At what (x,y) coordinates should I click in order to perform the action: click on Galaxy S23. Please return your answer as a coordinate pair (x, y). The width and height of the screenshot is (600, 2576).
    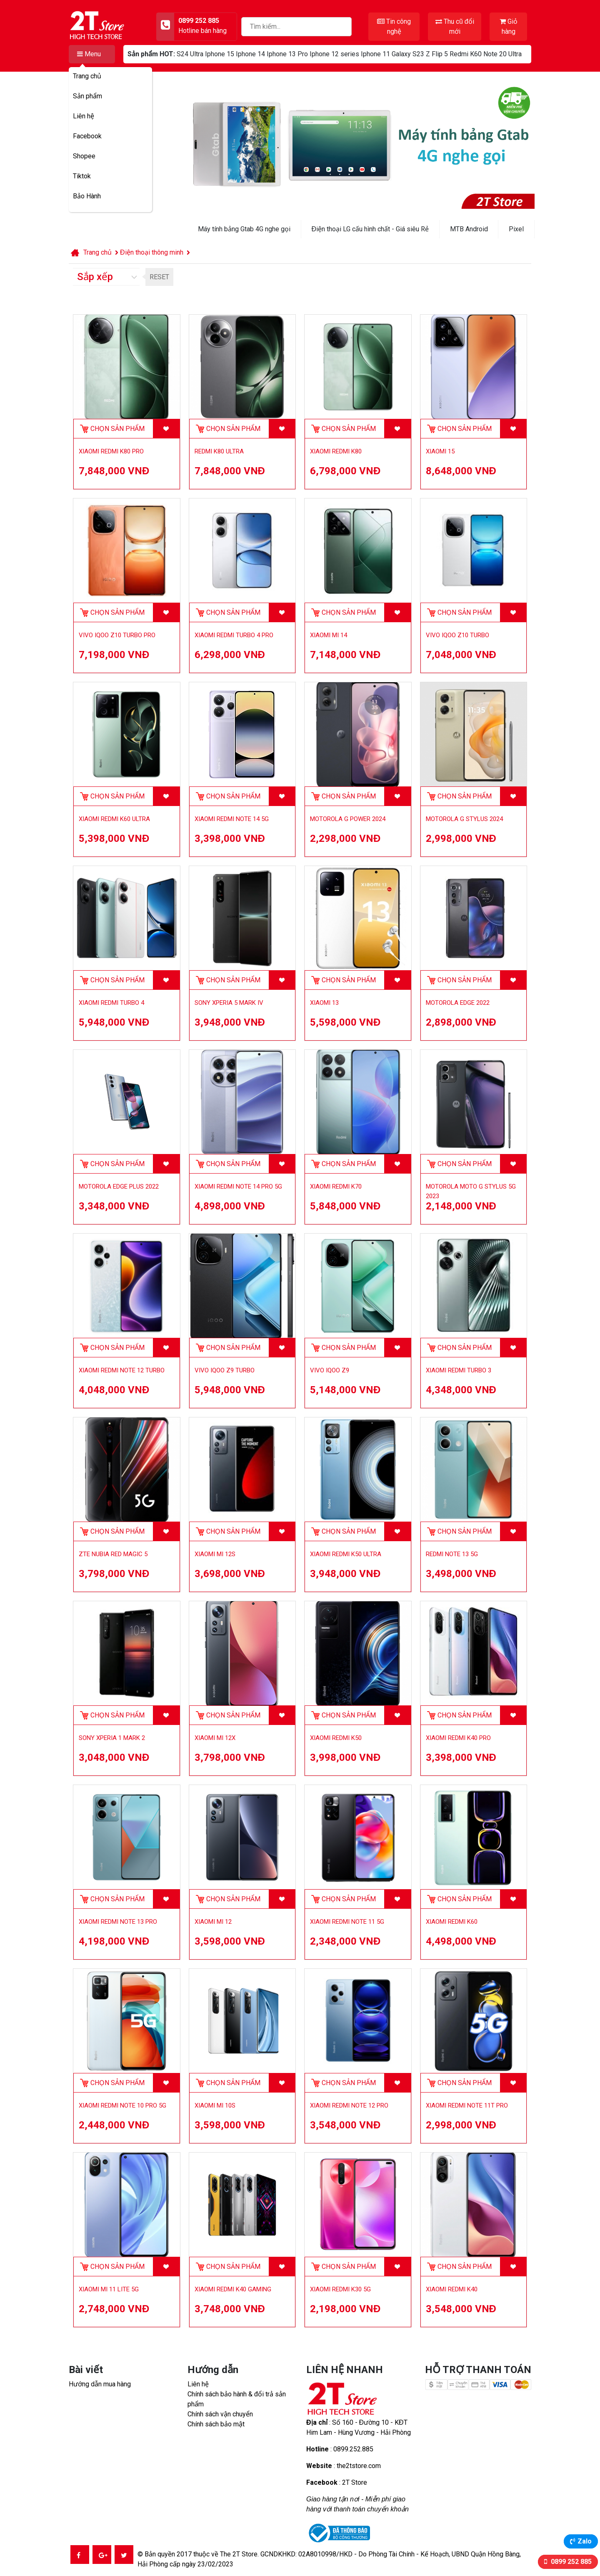
    Looking at the image, I should click on (408, 54).